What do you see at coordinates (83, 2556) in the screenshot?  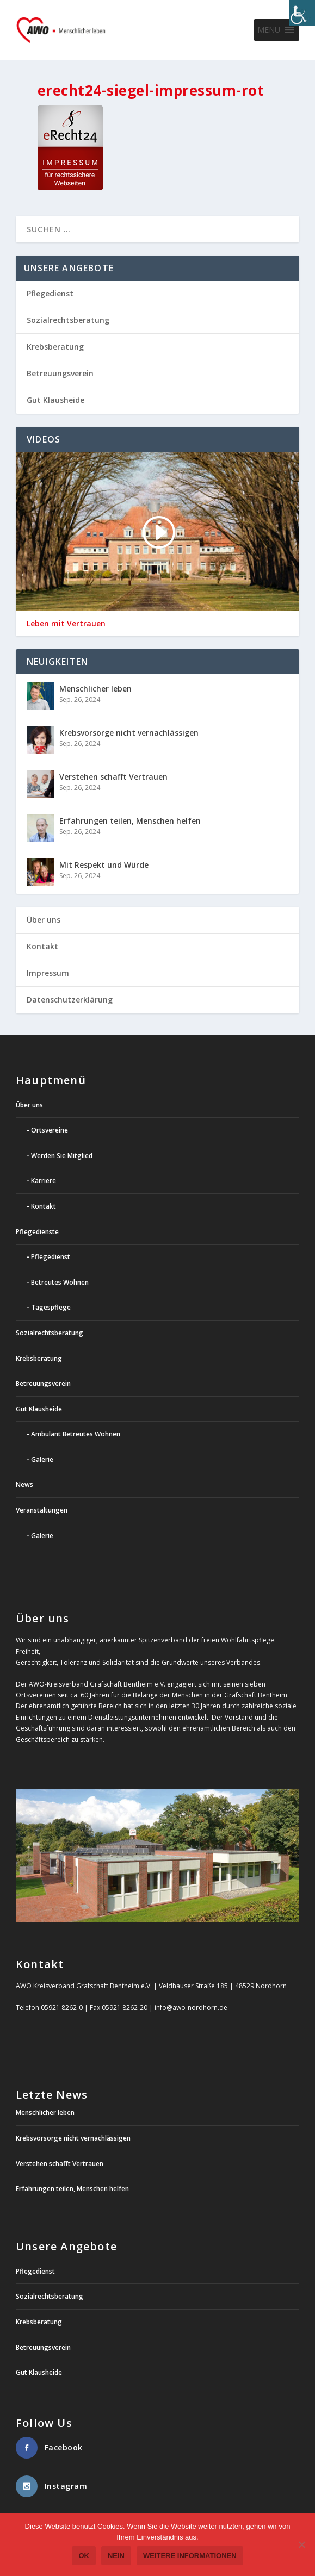 I see `OK` at bounding box center [83, 2556].